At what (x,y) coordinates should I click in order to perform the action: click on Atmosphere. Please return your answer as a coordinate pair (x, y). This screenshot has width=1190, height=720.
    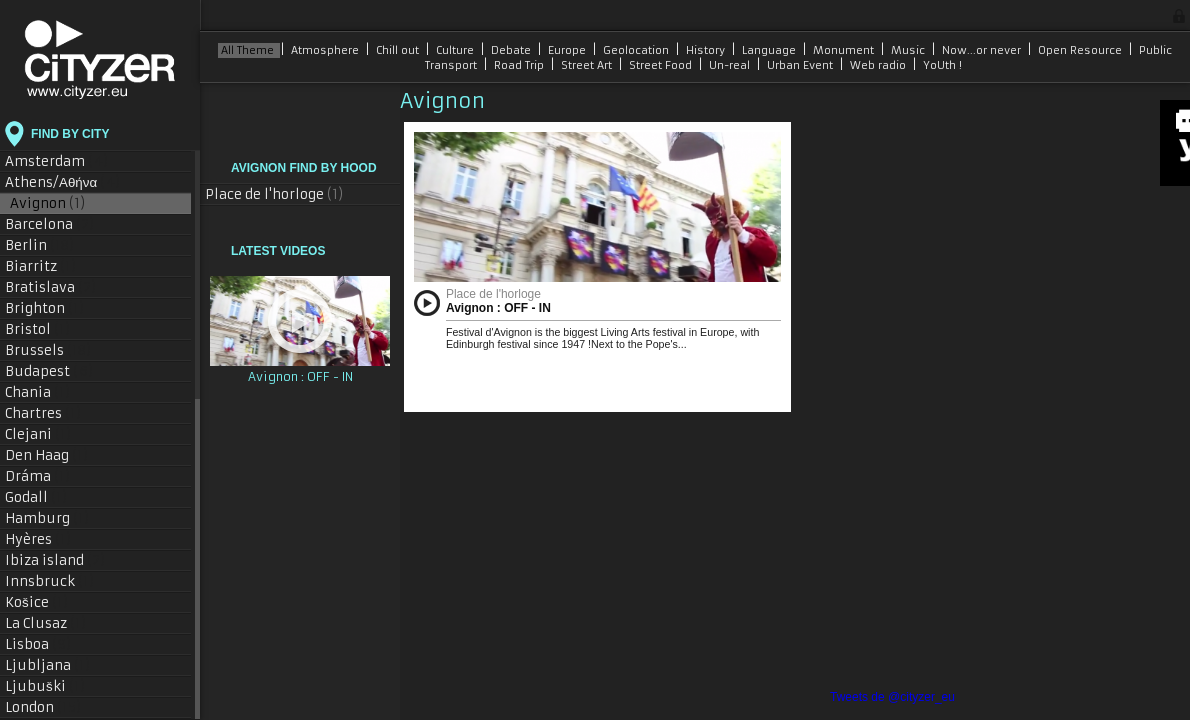
    Looking at the image, I should click on (326, 50).